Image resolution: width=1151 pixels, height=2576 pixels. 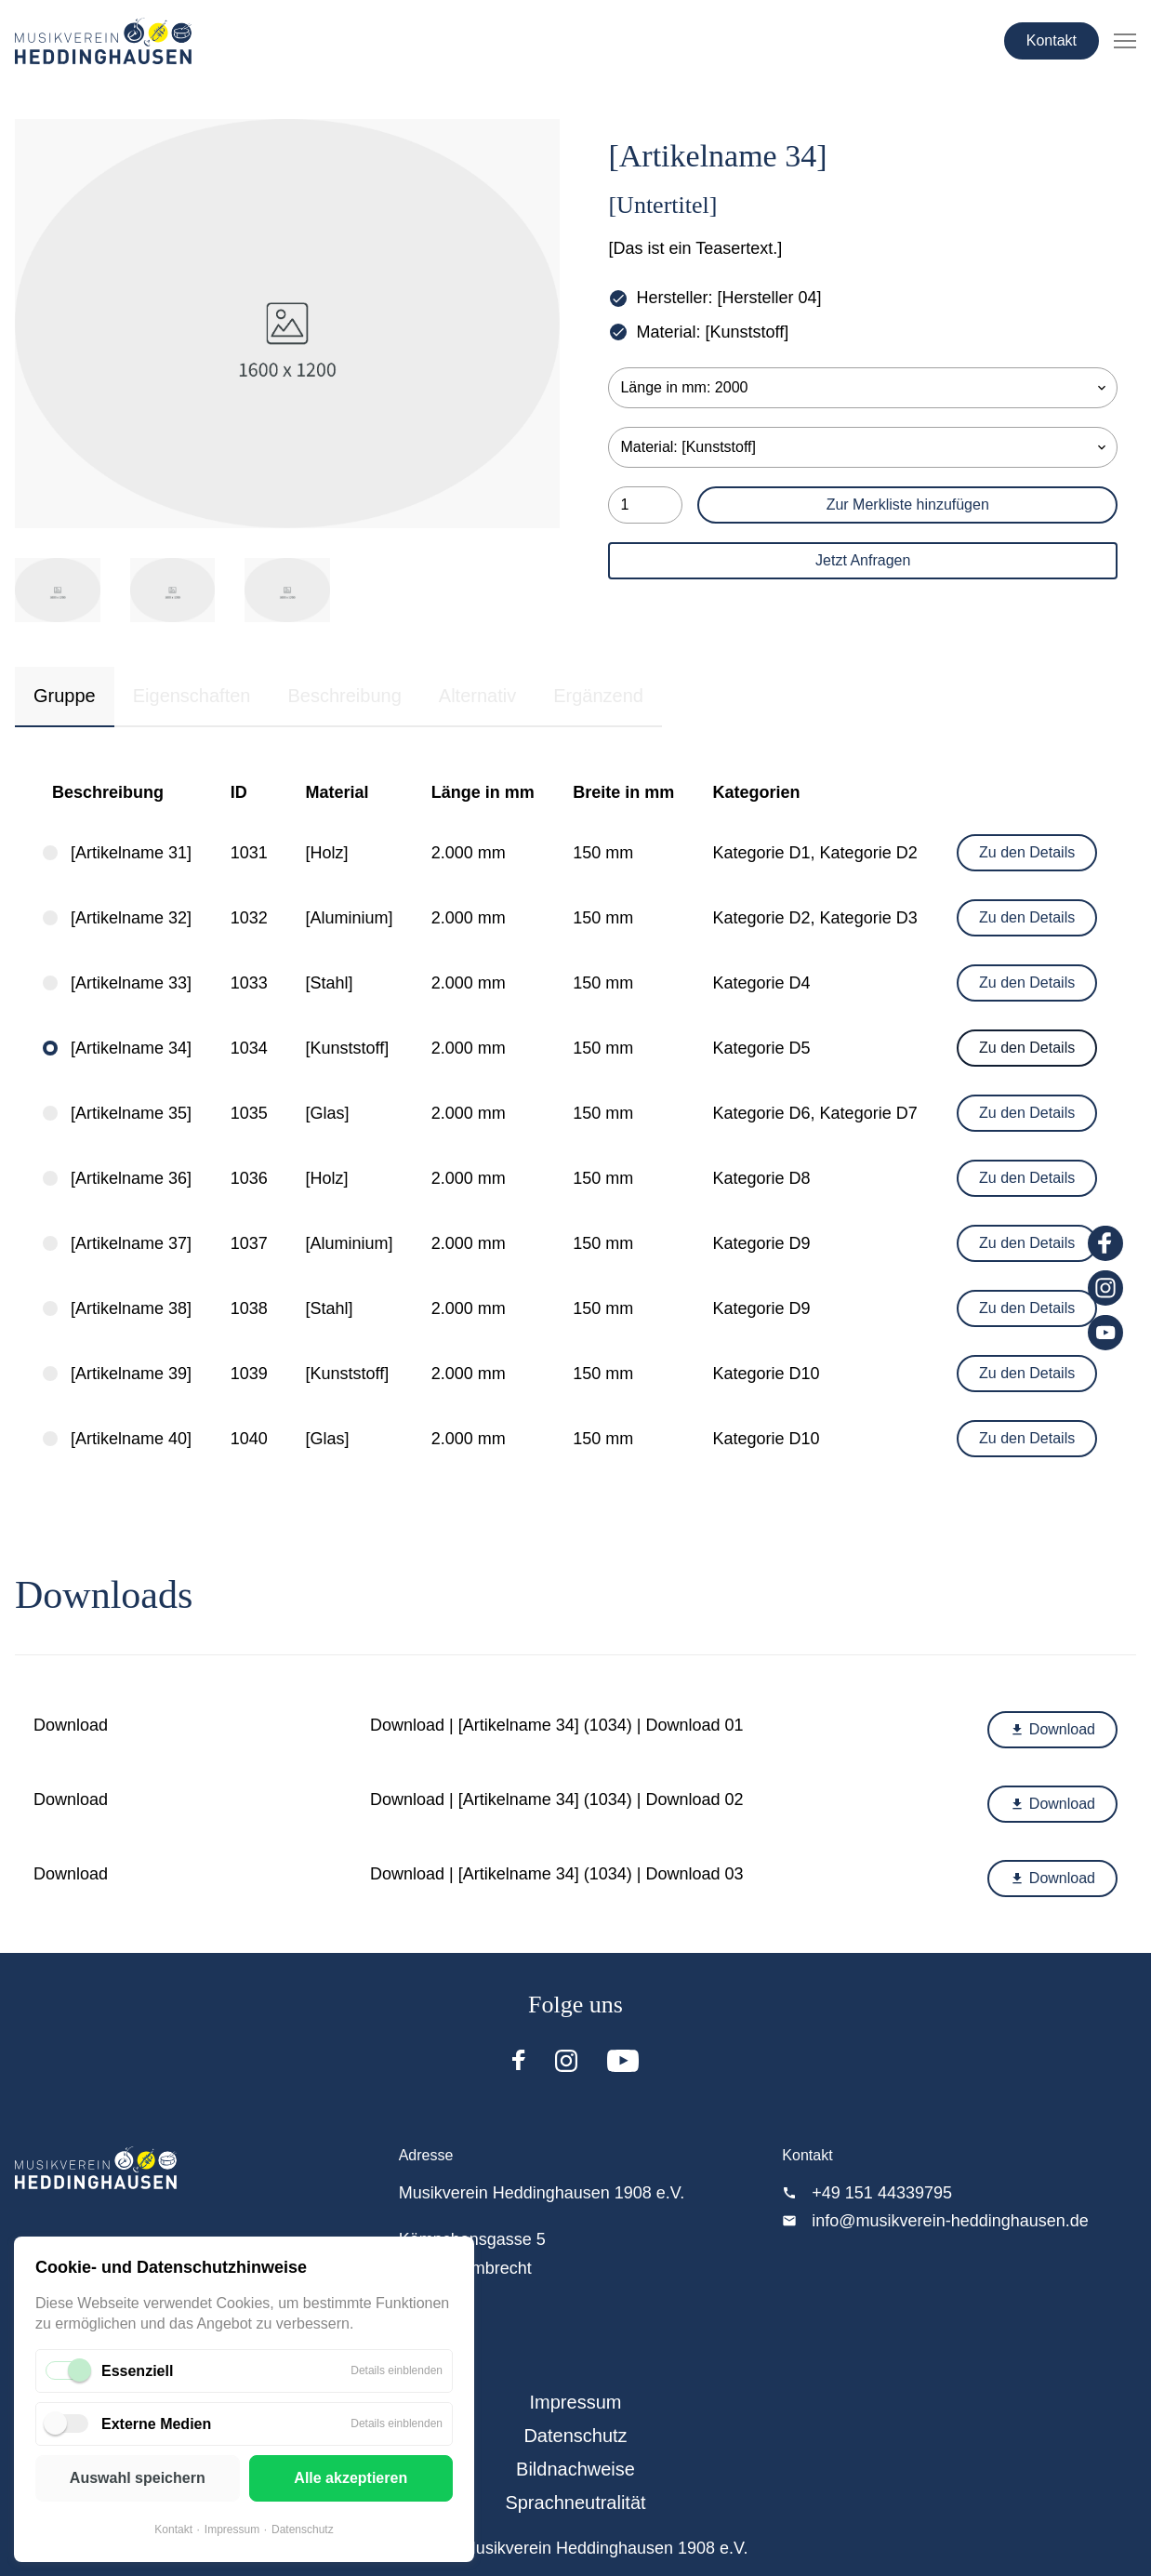 I want to click on Kontakt, so click(x=1051, y=40).